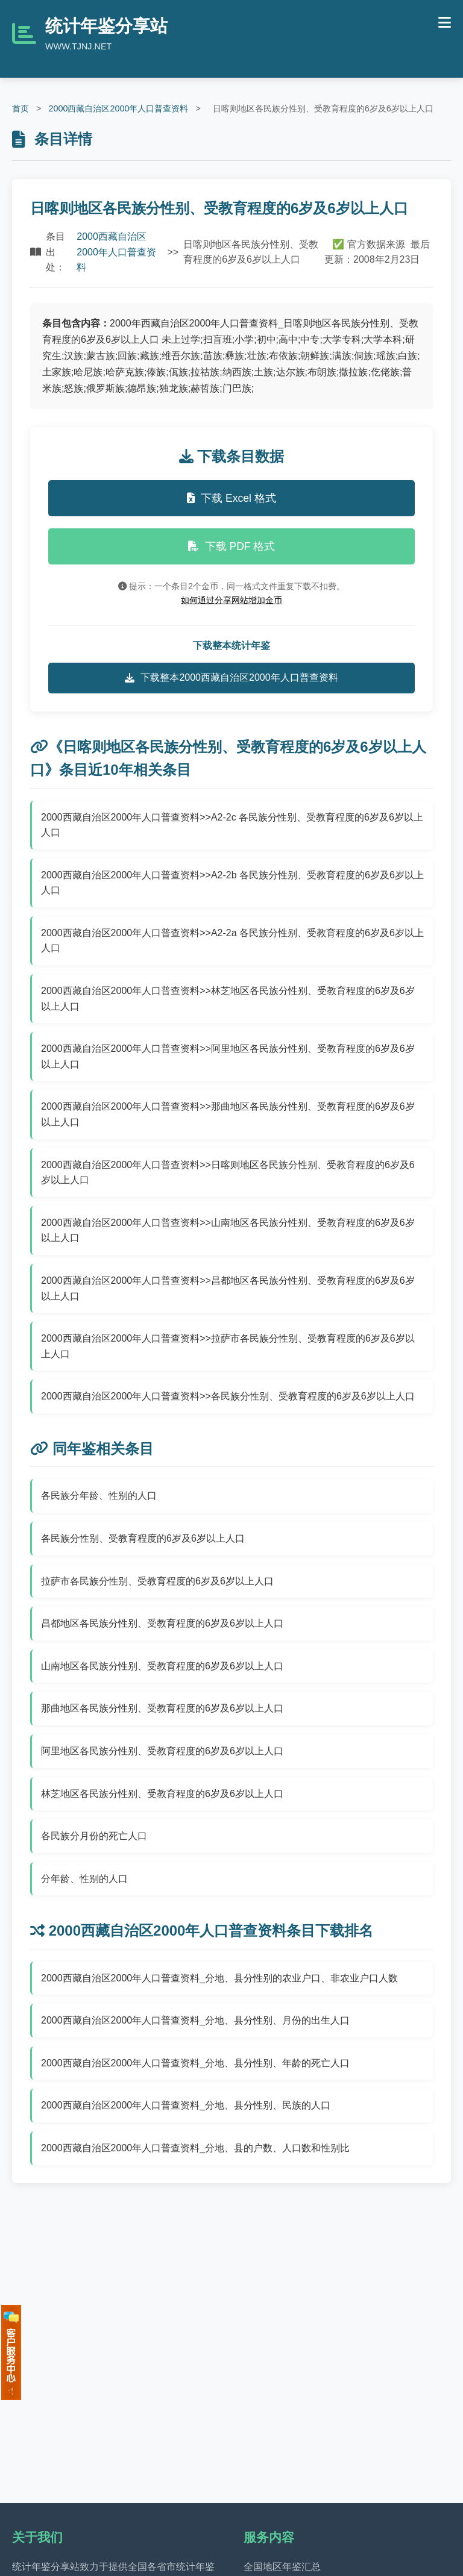  I want to click on 2000西藏自治区2000年人口普查资料>>阿里地区各民族分性别、受教育程度的6岁及6岁以上人口, so click(228, 1056).